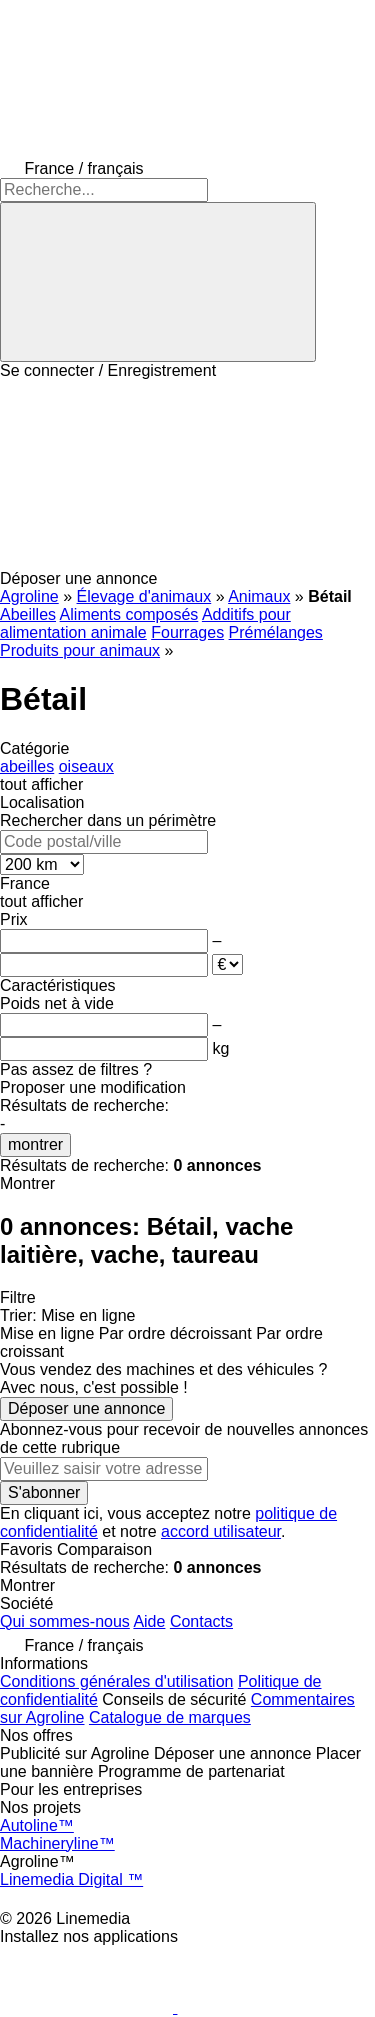 This screenshot has height=2017, width=375. Describe the element at coordinates (187, 632) in the screenshot. I see `Fourrages` at that location.